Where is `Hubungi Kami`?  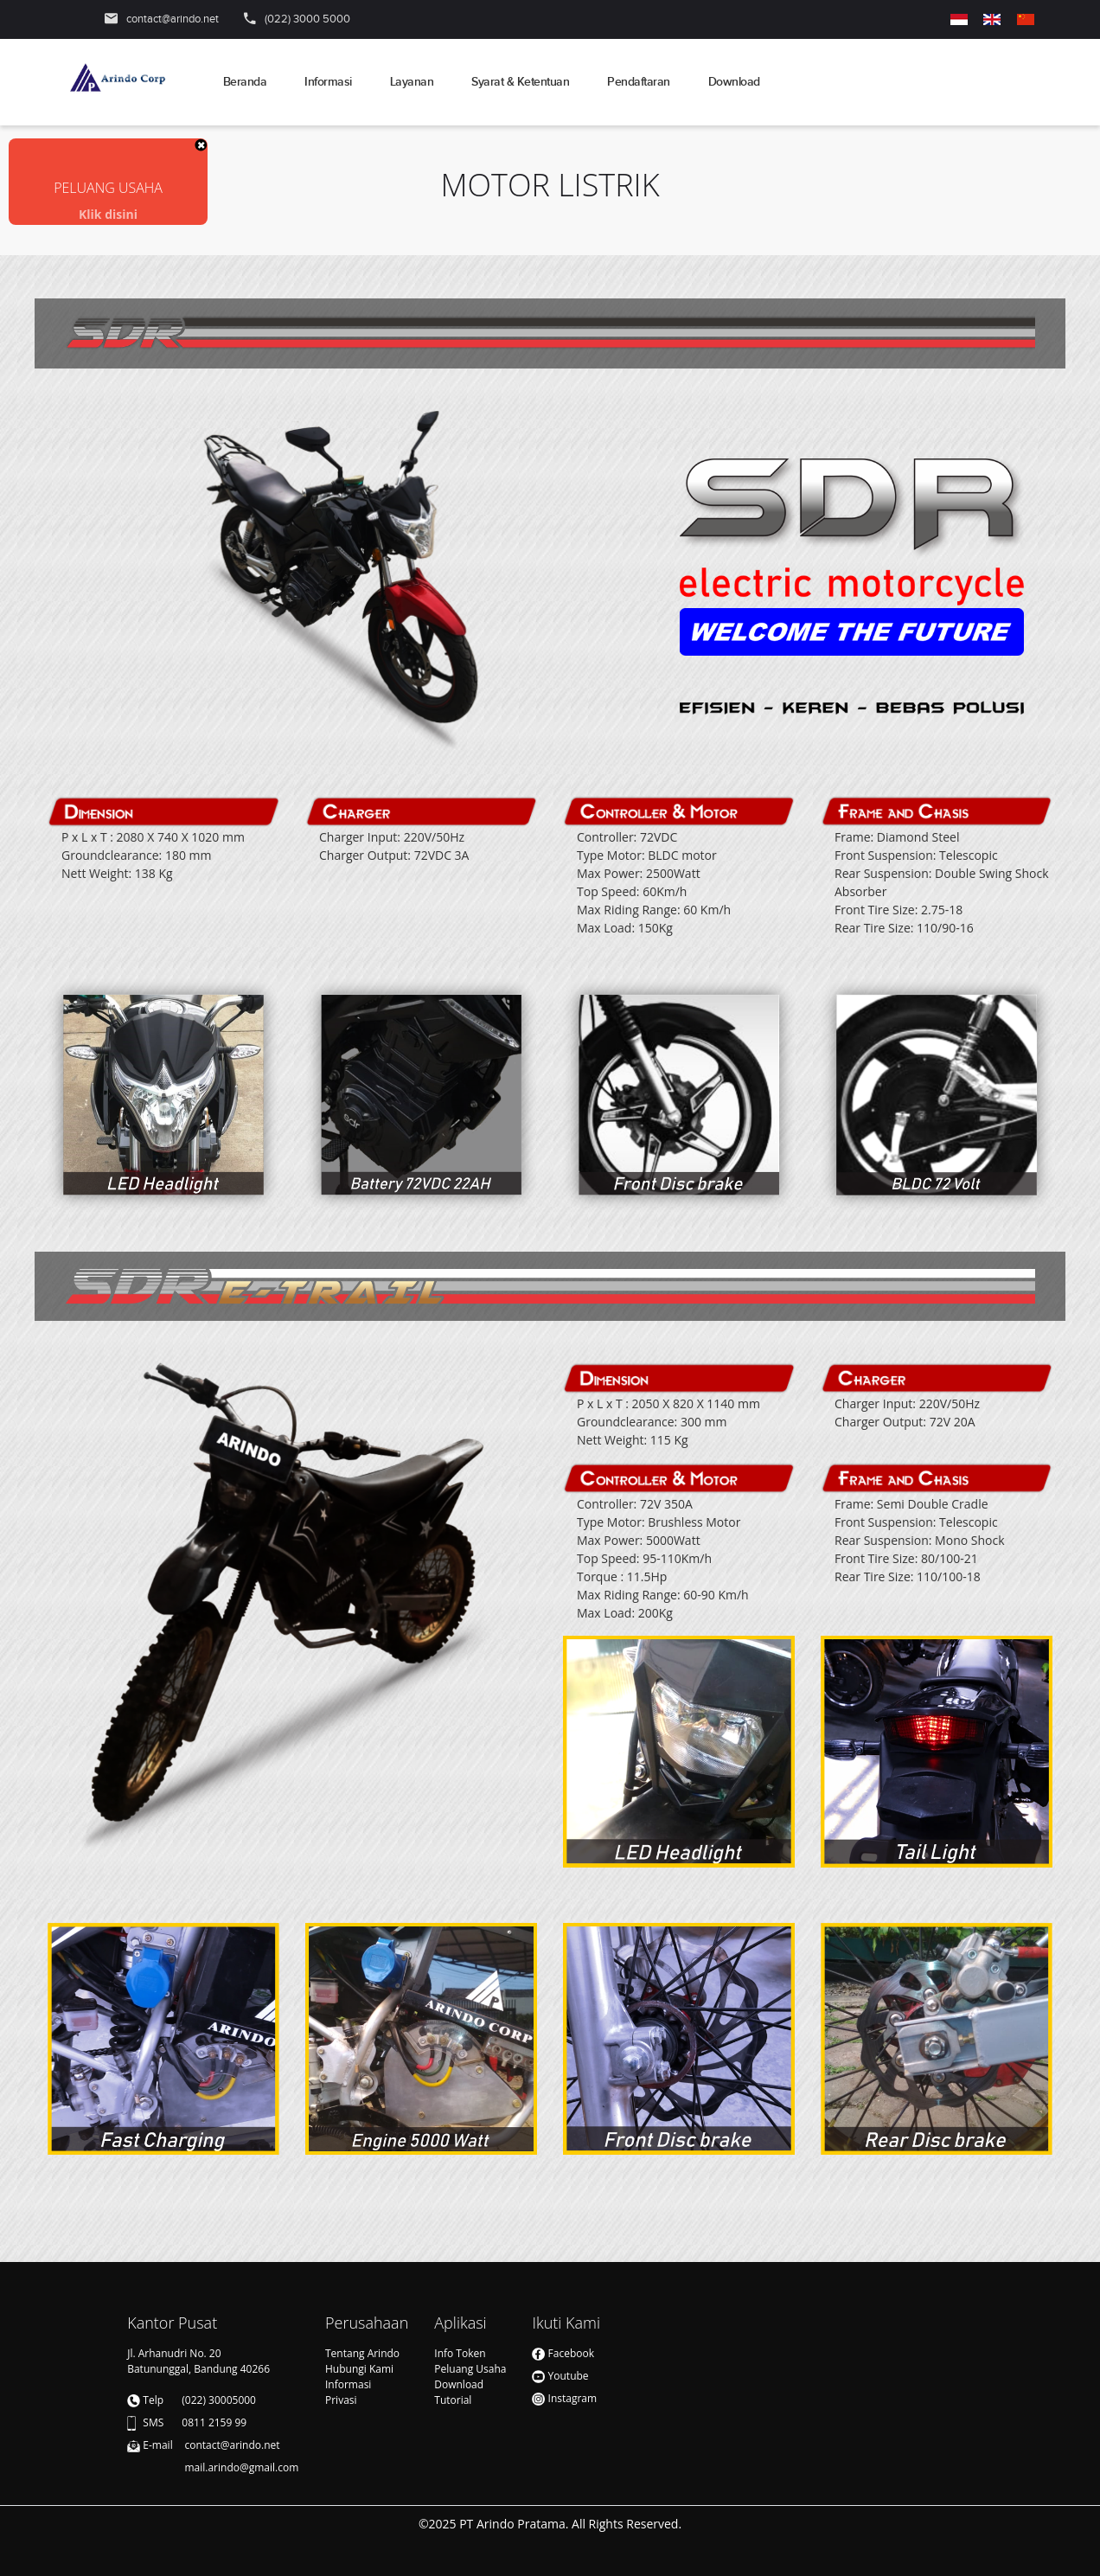
Hubungi Kami is located at coordinates (359, 2368).